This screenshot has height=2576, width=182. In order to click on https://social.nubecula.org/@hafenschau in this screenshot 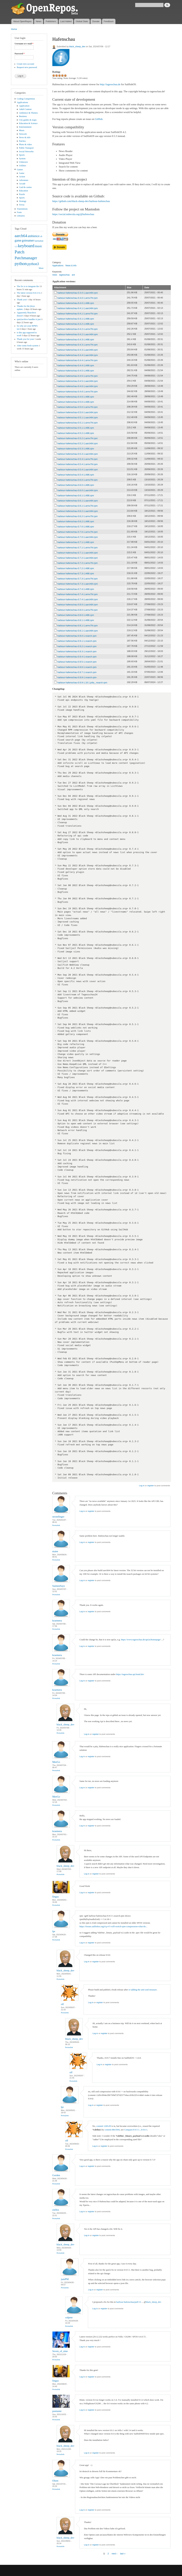, I will do `click(73, 214)`.